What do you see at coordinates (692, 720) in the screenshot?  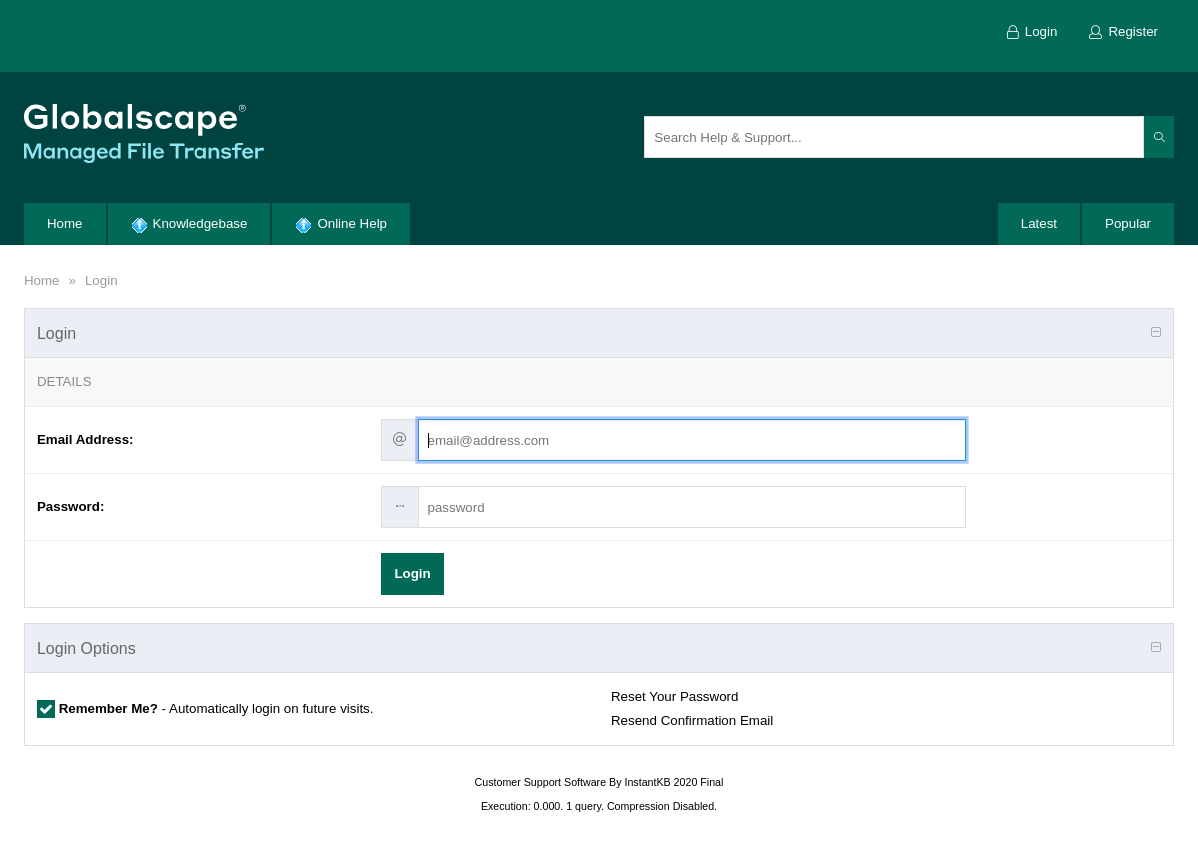 I see `Resend Confirmation Email` at bounding box center [692, 720].